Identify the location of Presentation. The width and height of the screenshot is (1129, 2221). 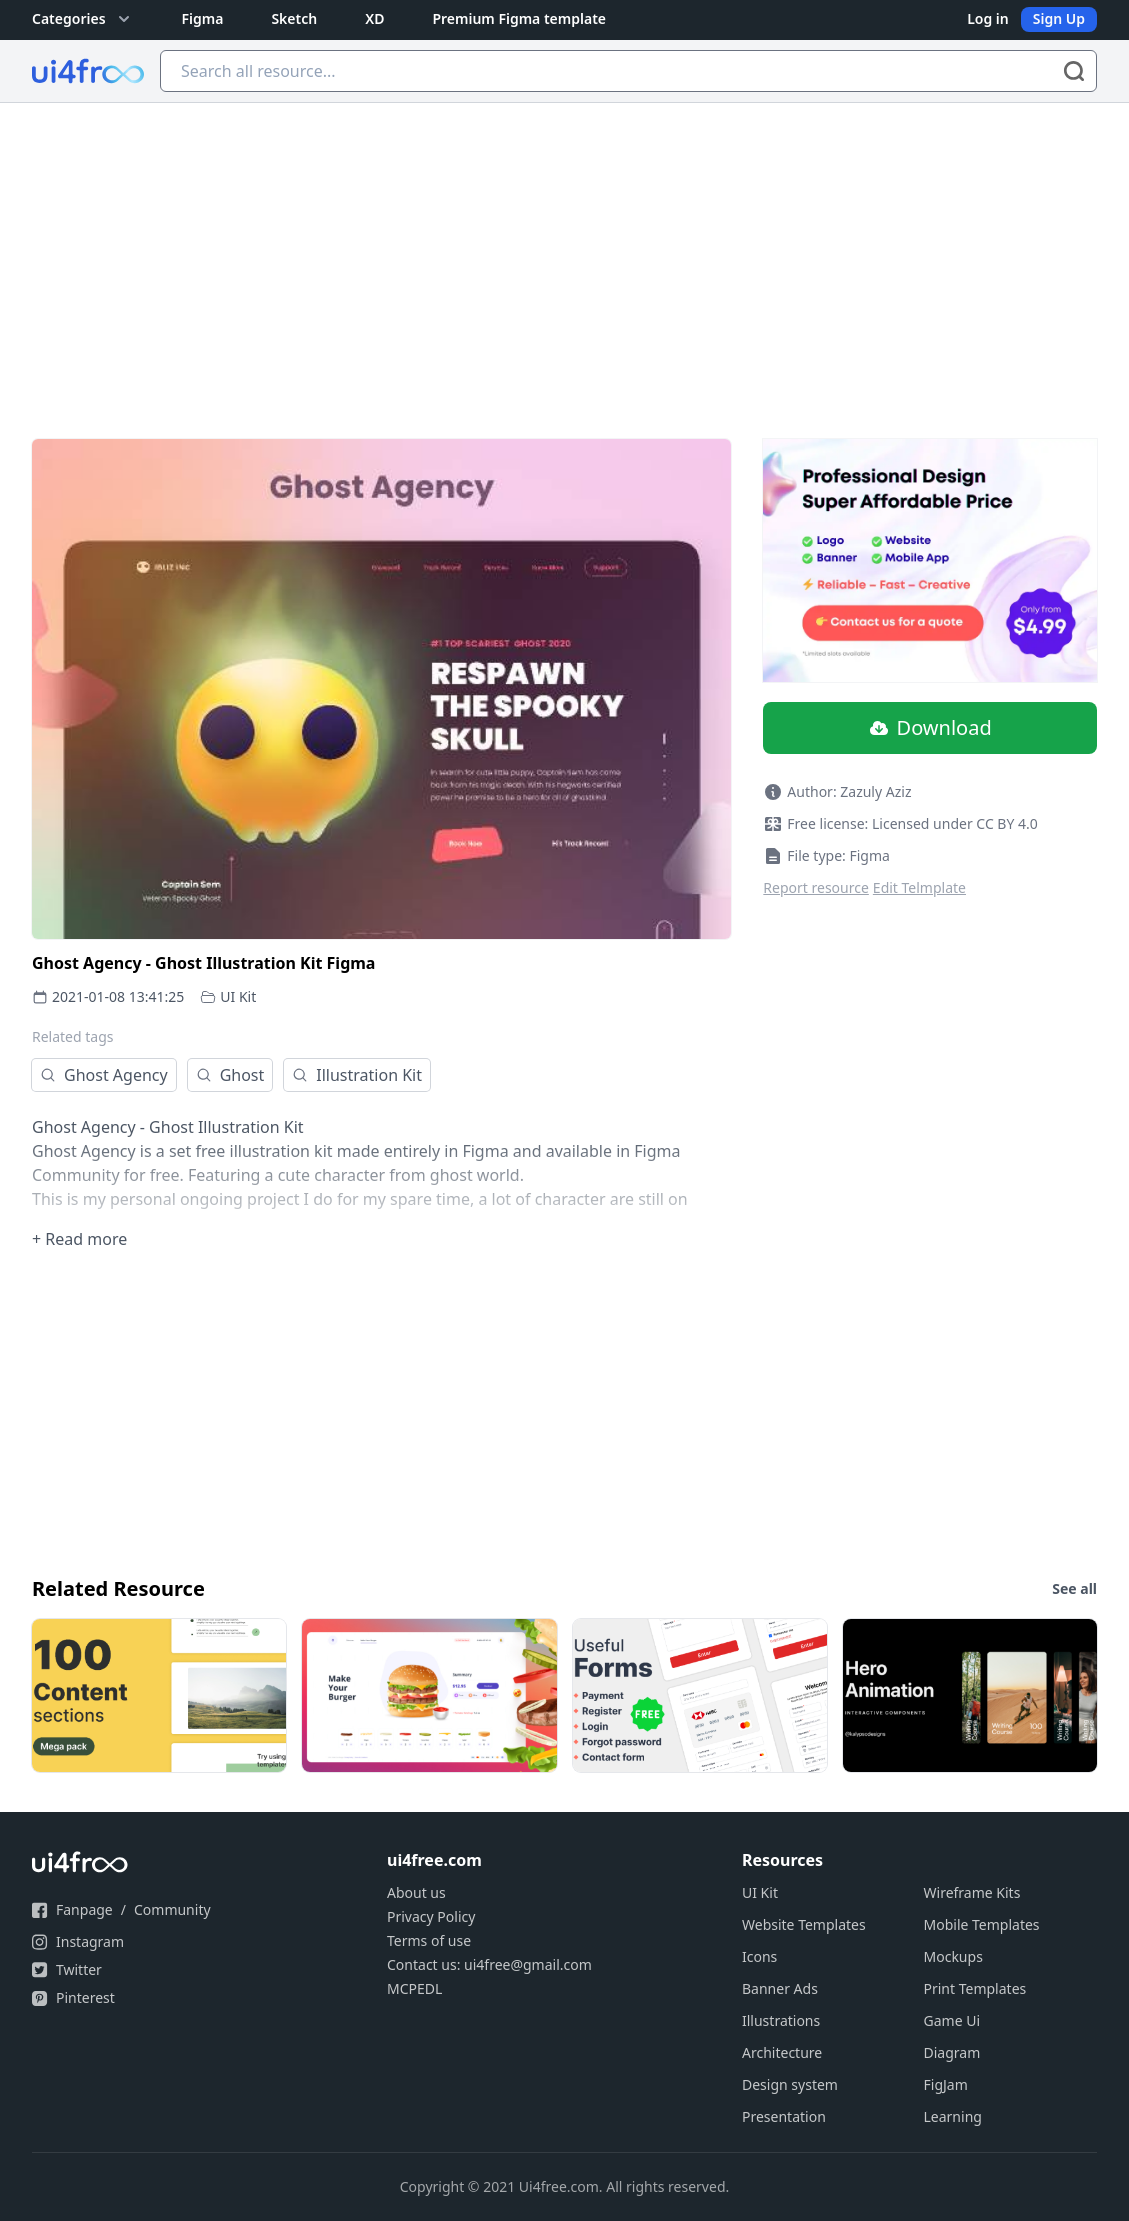
(784, 2116).